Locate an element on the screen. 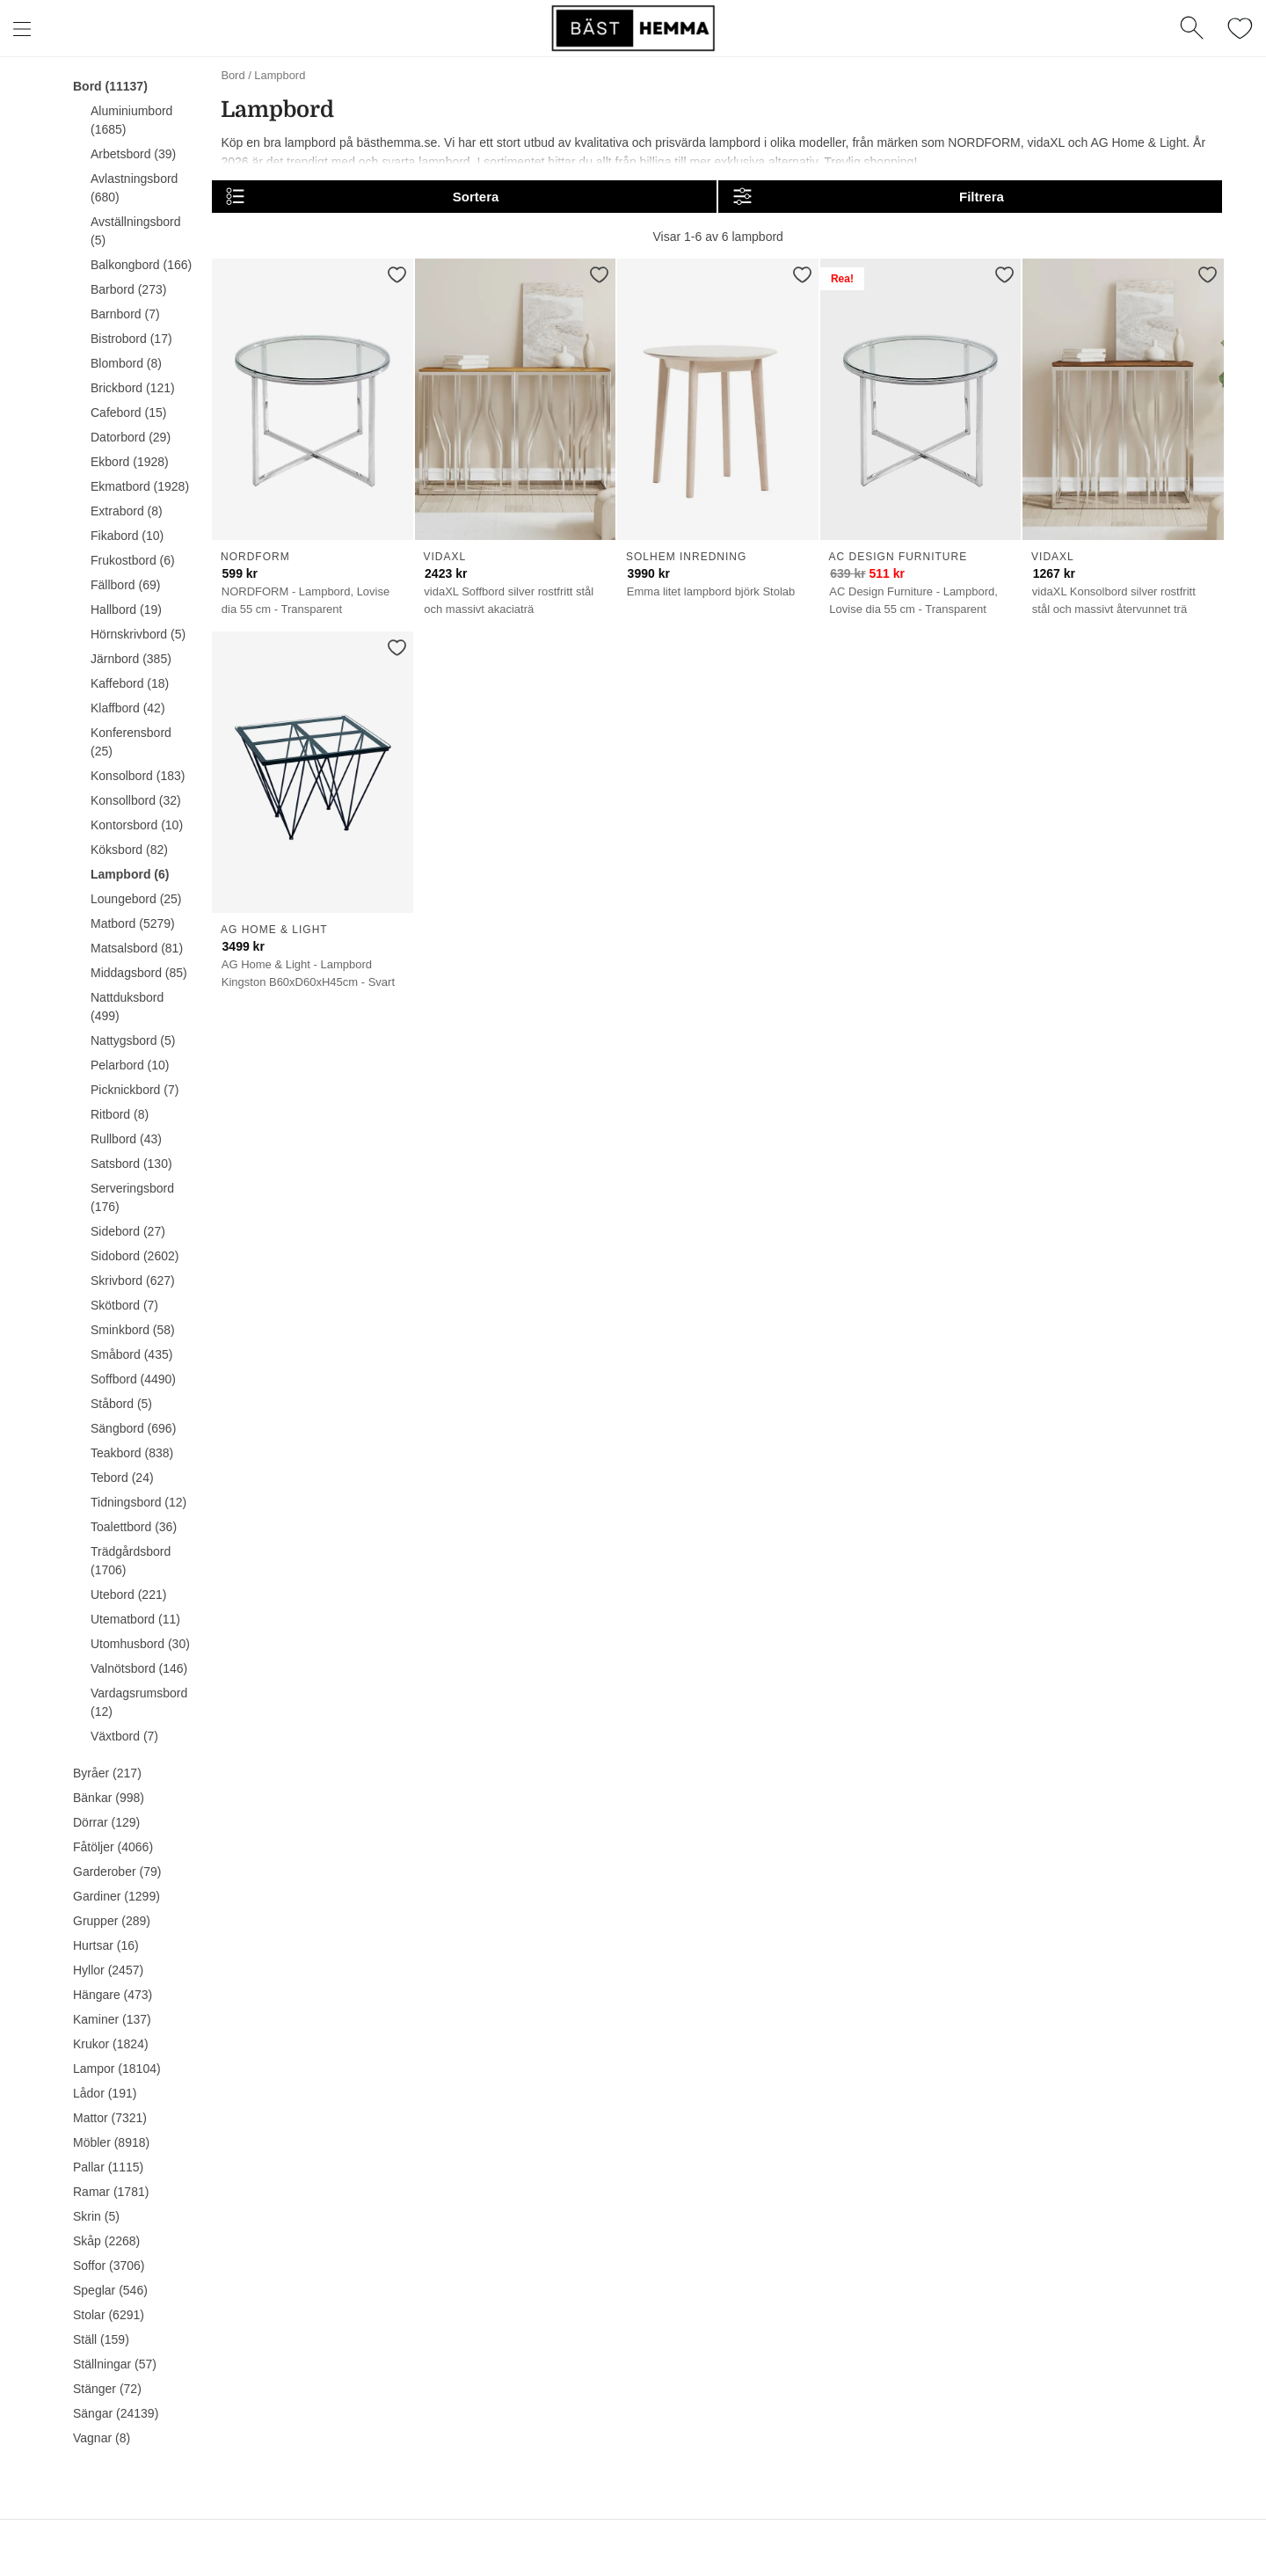  Matbord (5279) is located at coordinates (133, 923).